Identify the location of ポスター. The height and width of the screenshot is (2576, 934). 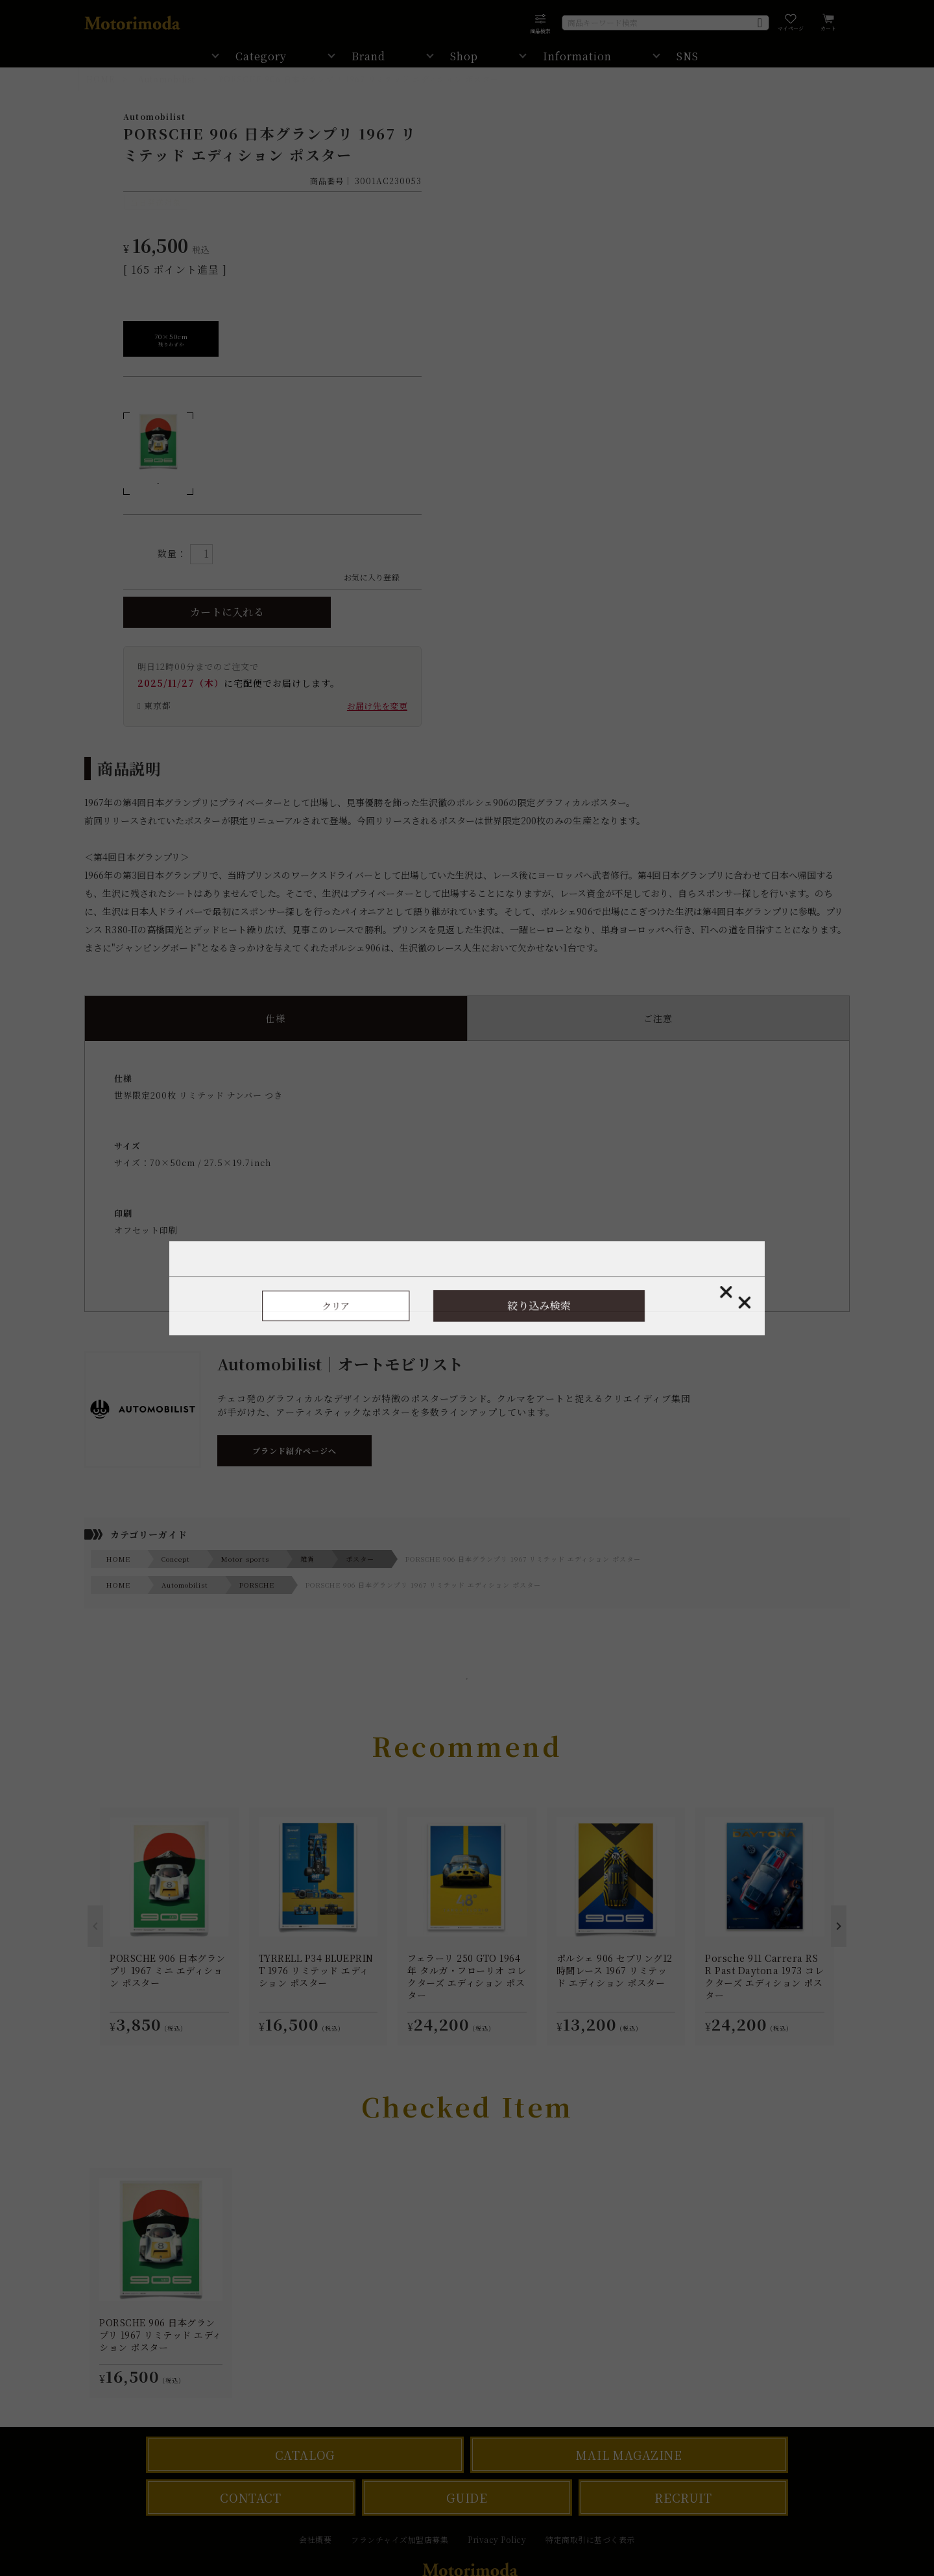
(360, 1559).